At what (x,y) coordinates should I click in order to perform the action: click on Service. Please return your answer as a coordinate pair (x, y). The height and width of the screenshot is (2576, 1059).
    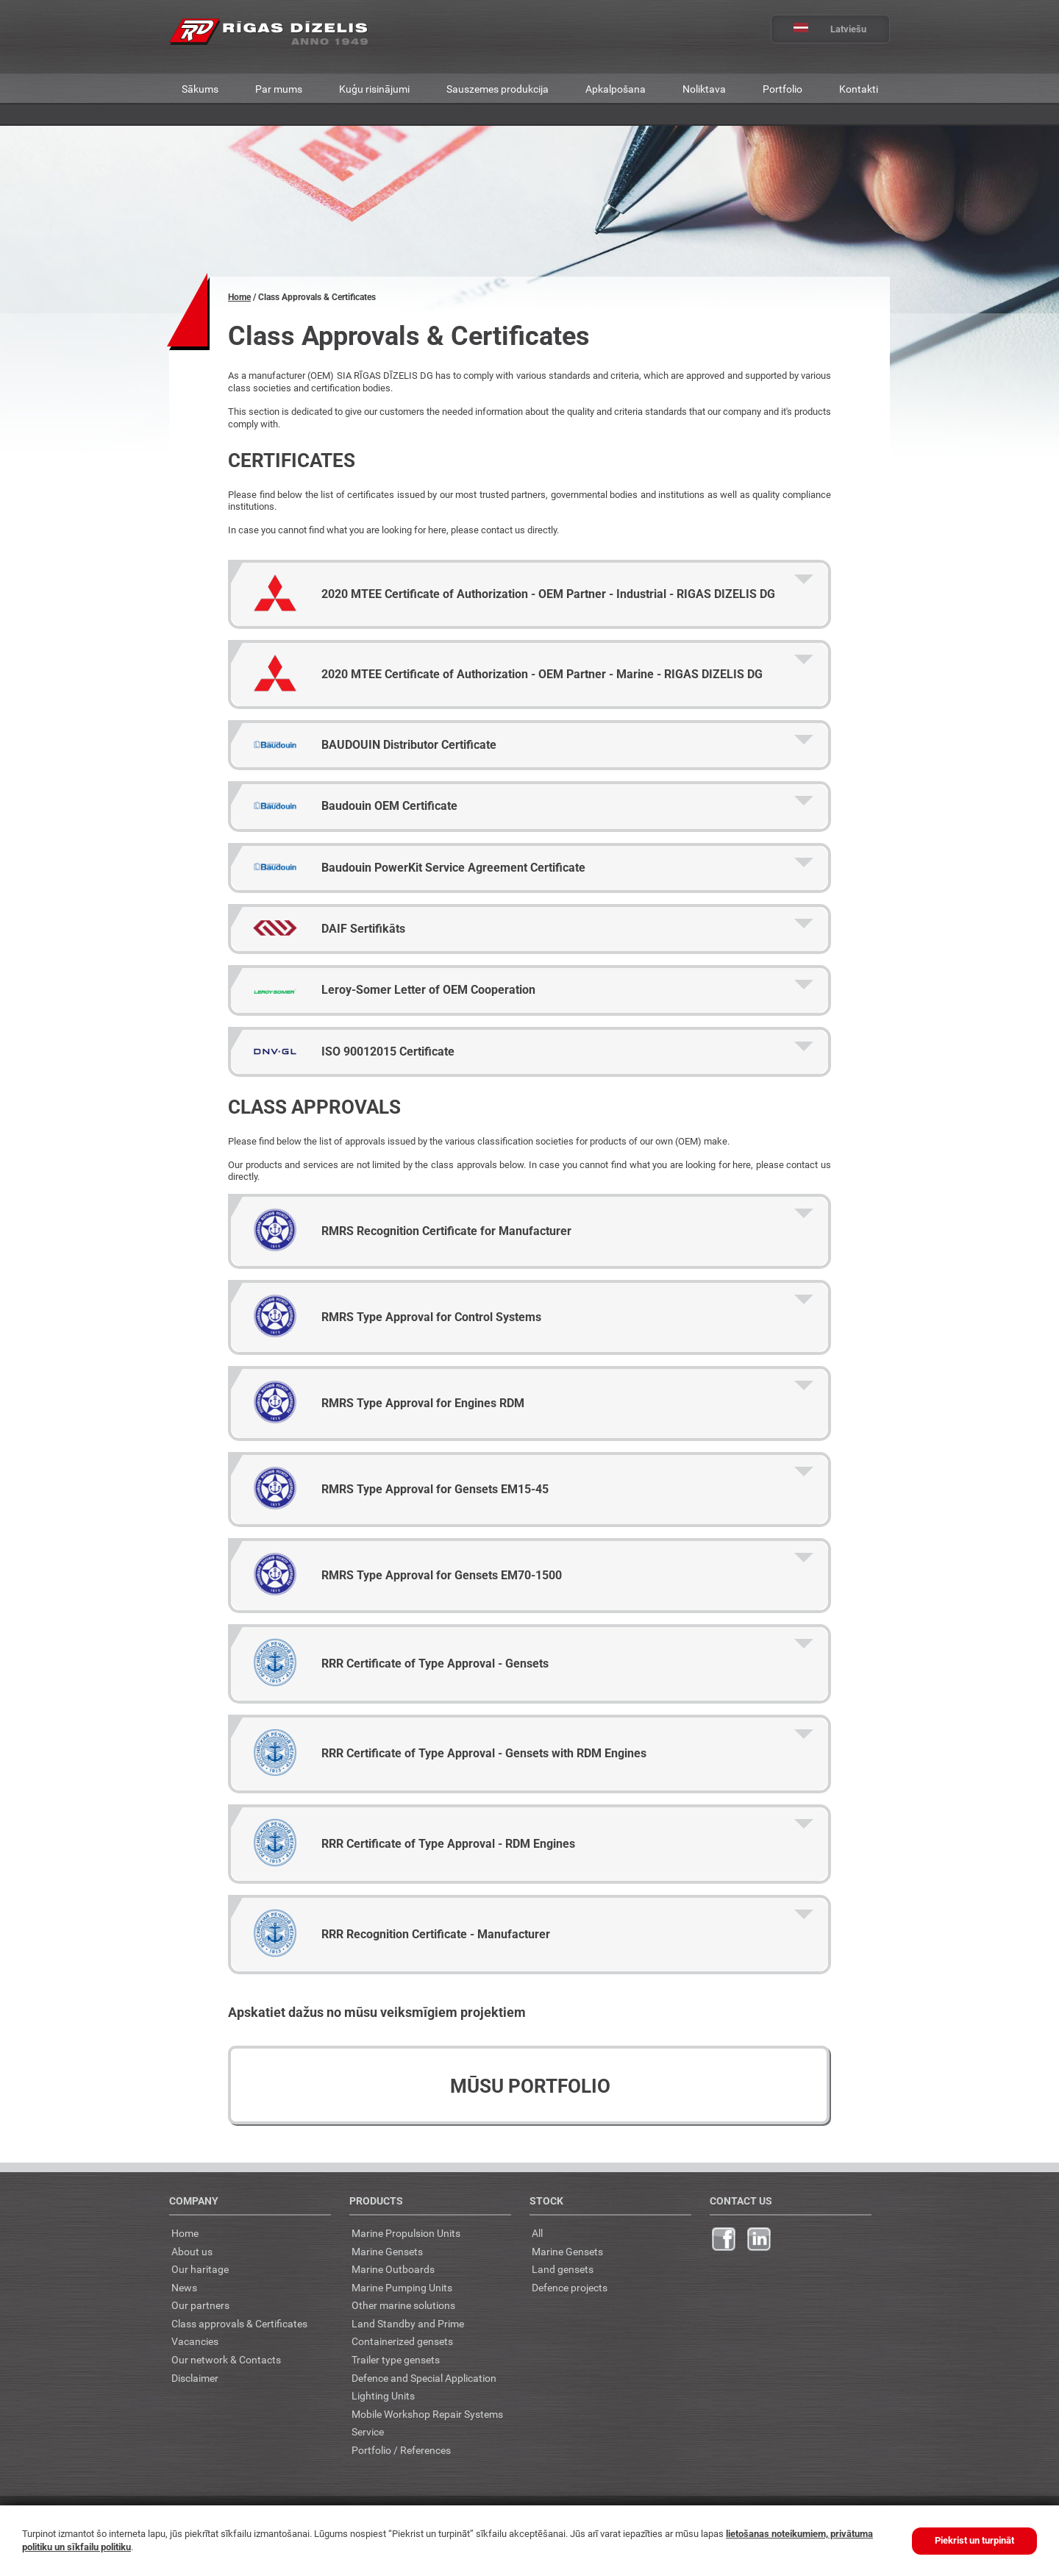
    Looking at the image, I should click on (368, 2431).